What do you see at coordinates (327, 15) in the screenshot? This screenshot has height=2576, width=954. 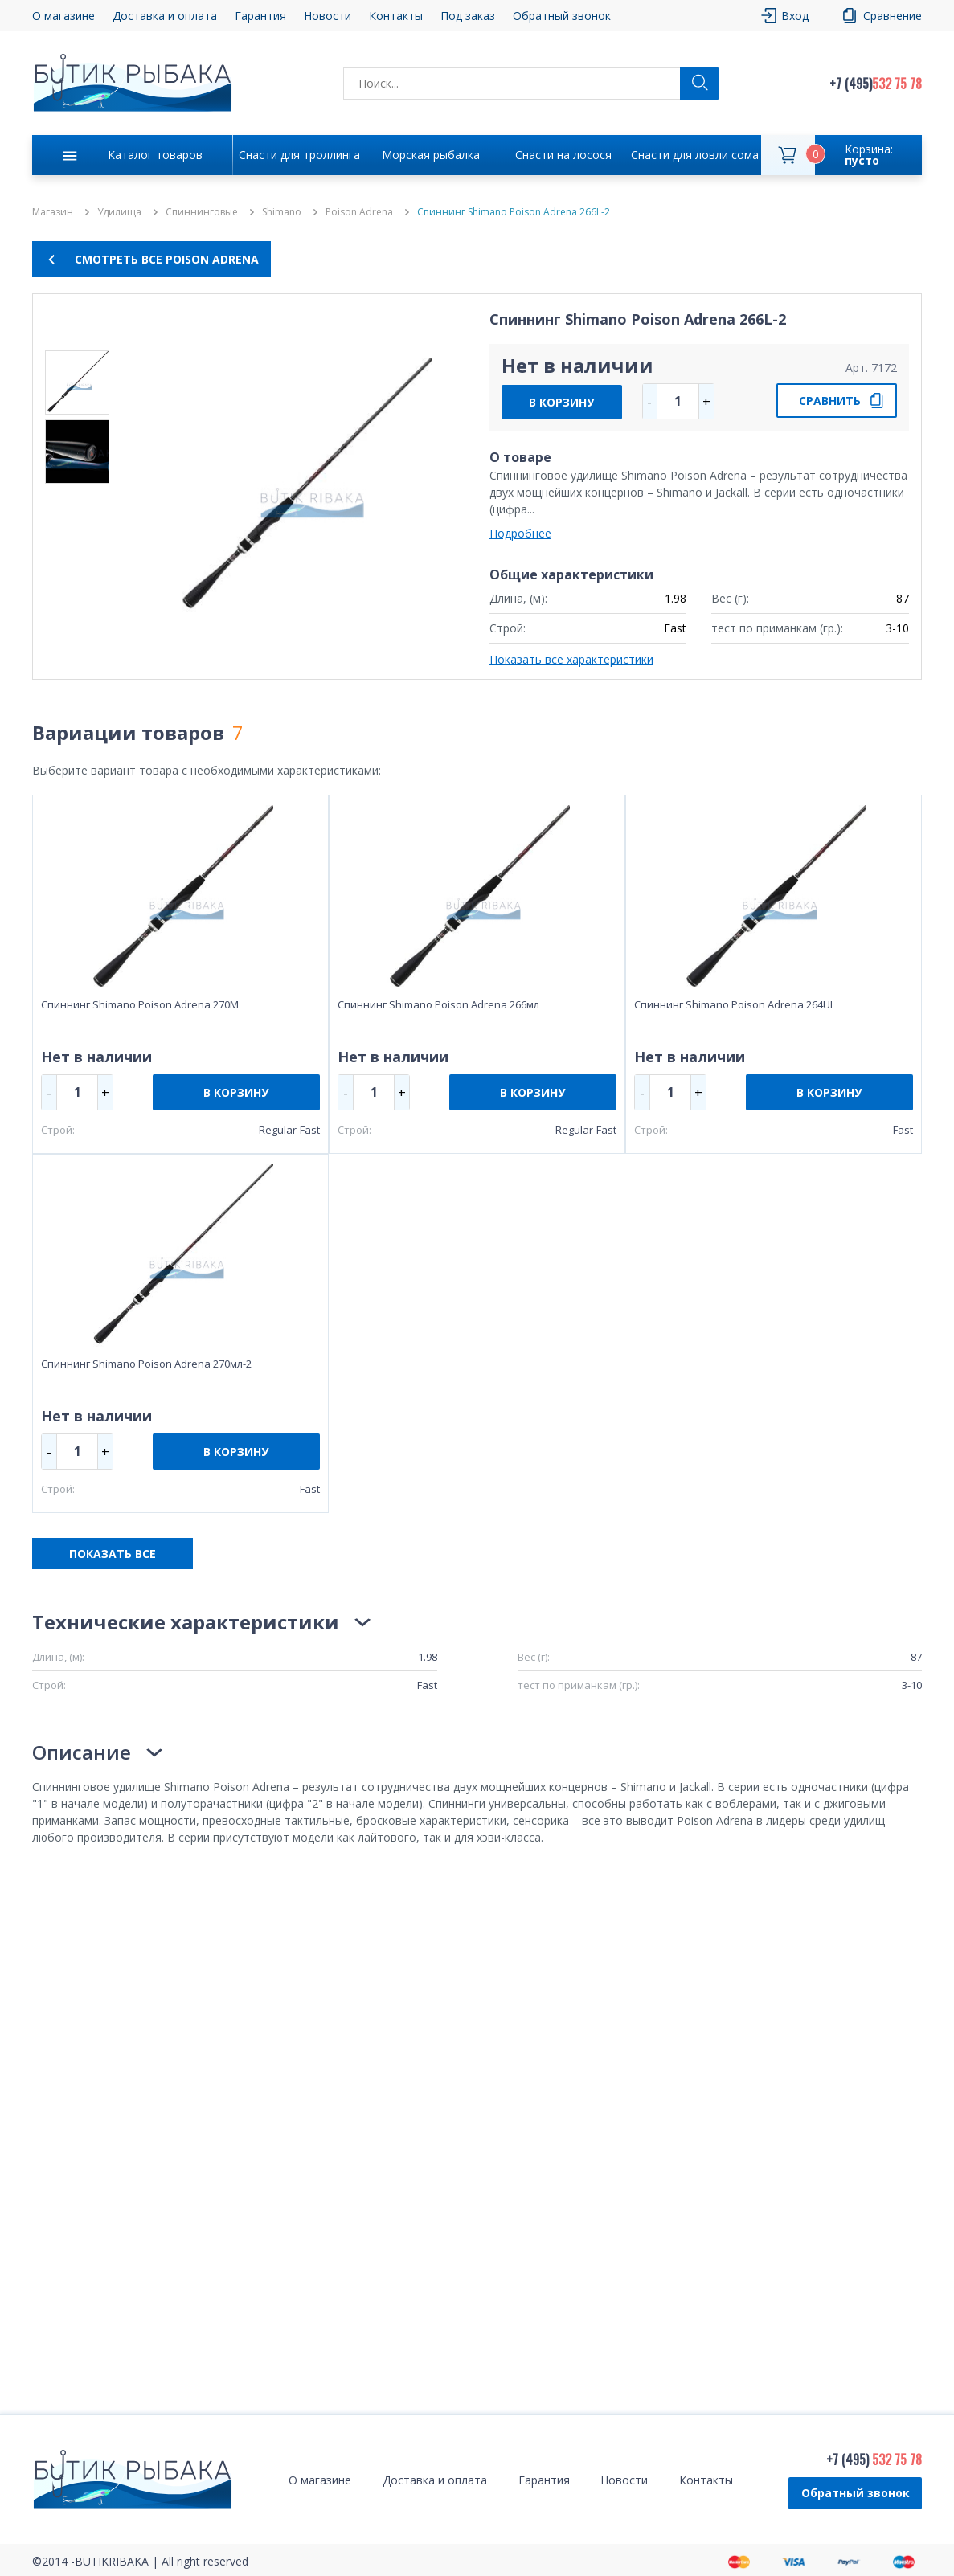 I see `Новости` at bounding box center [327, 15].